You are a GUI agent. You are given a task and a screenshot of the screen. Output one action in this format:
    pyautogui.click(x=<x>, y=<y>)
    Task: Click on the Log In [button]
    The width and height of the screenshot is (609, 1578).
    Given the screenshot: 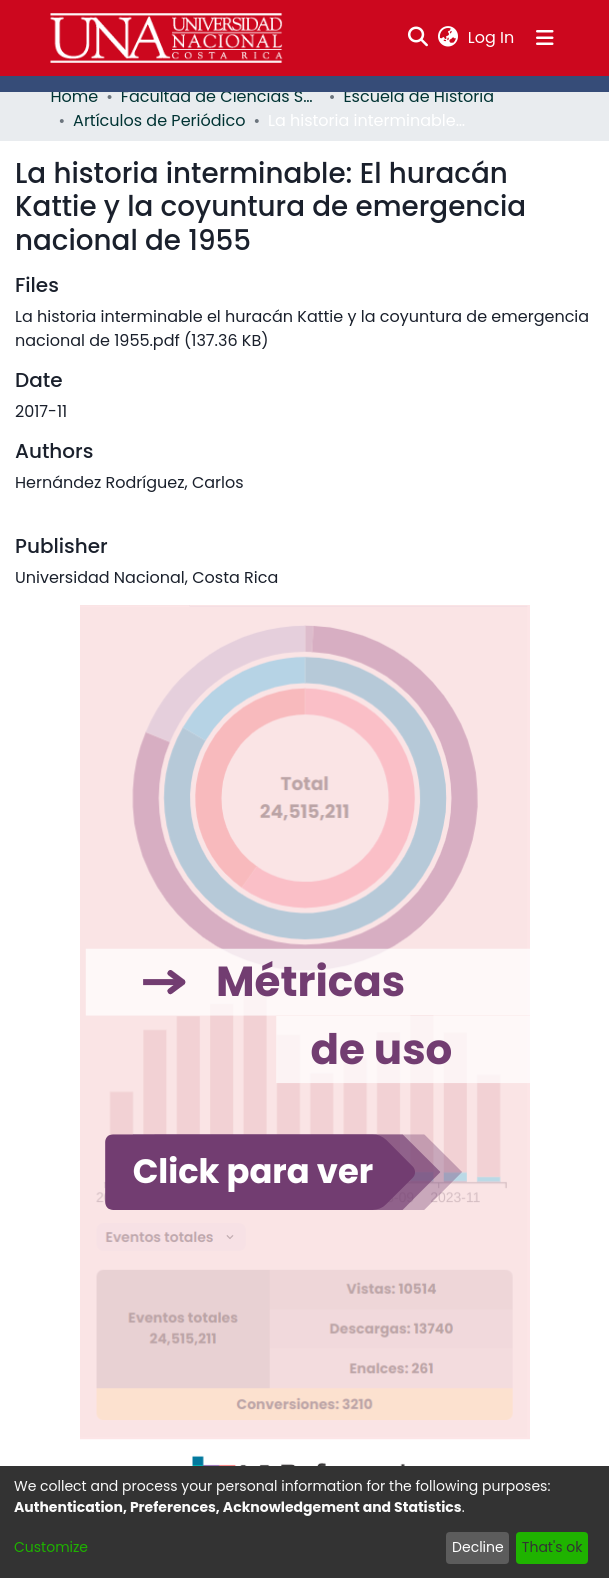 What is the action you would take?
    pyautogui.click(x=492, y=37)
    